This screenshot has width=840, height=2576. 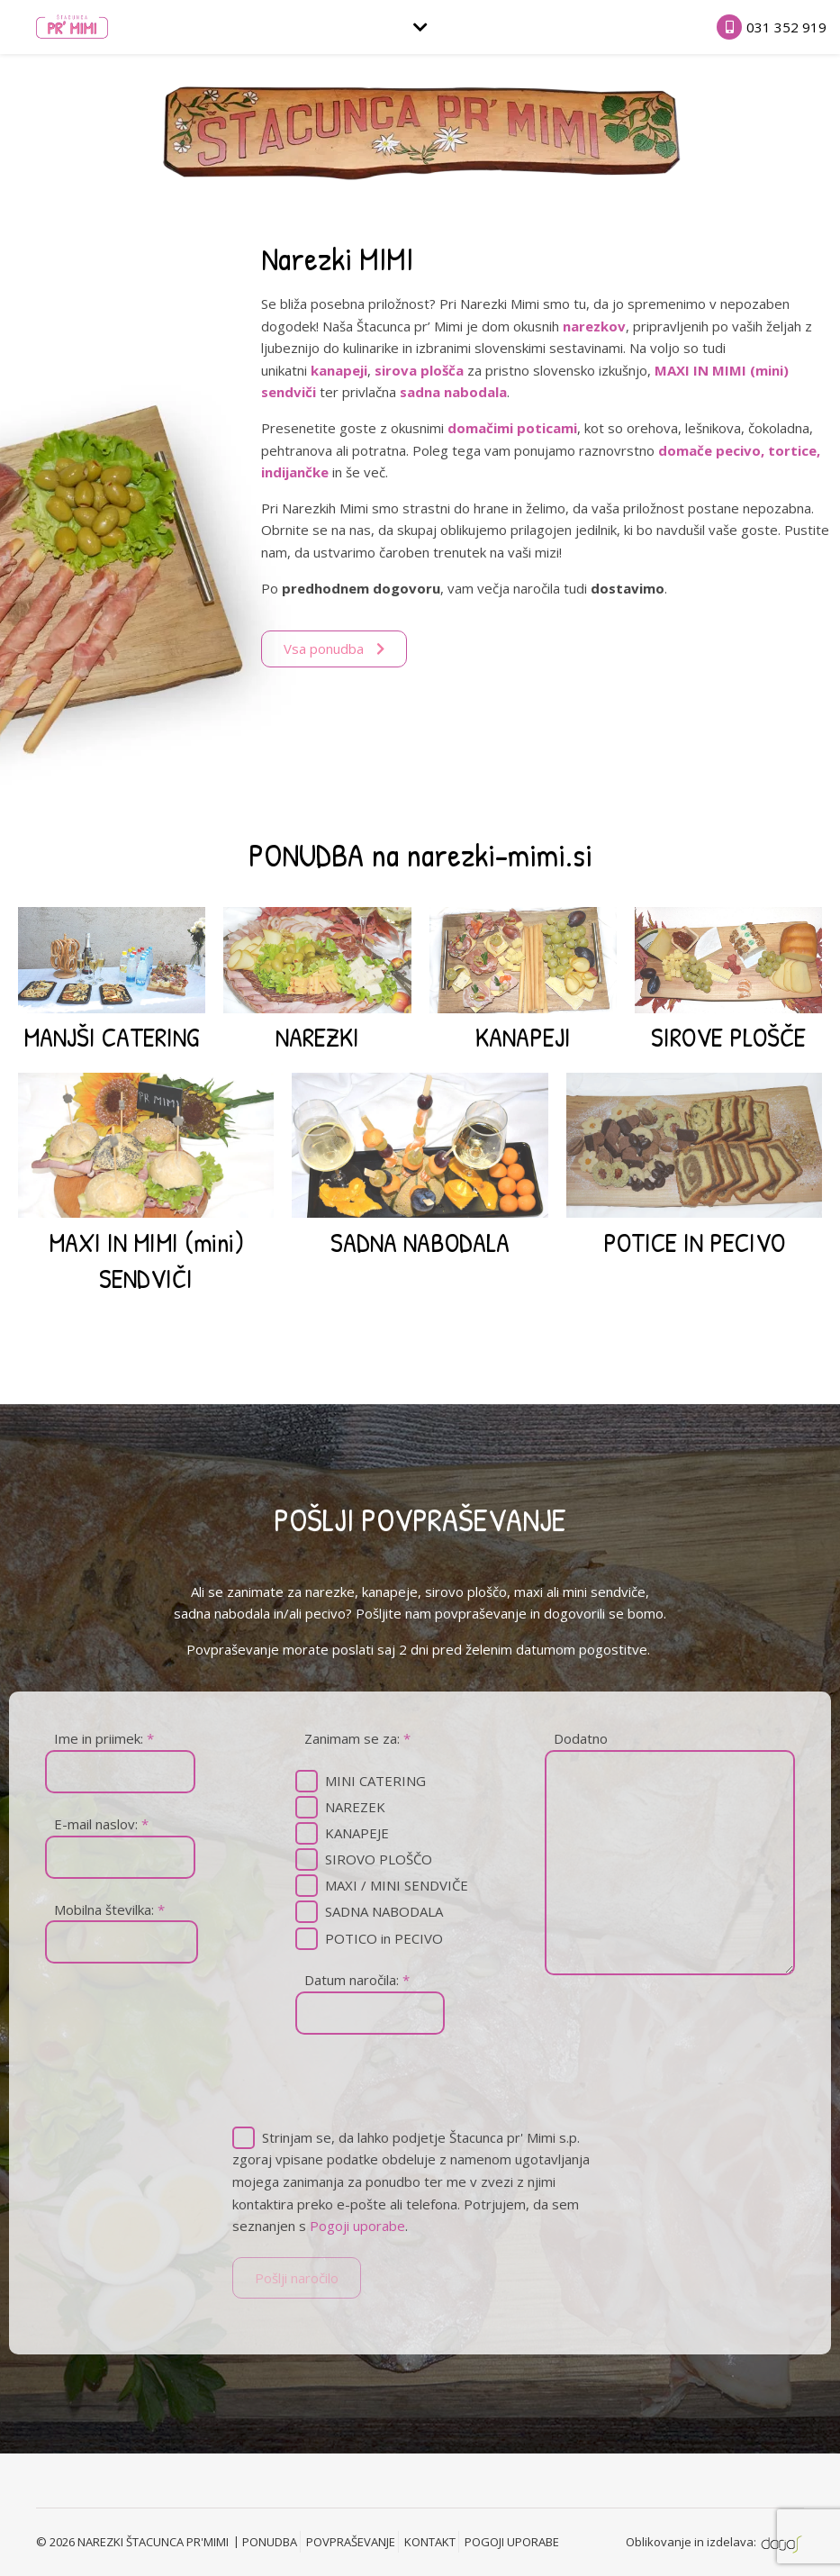 I want to click on MAXI IN MIMI (mini) SENDVIČI, so click(x=146, y=1260).